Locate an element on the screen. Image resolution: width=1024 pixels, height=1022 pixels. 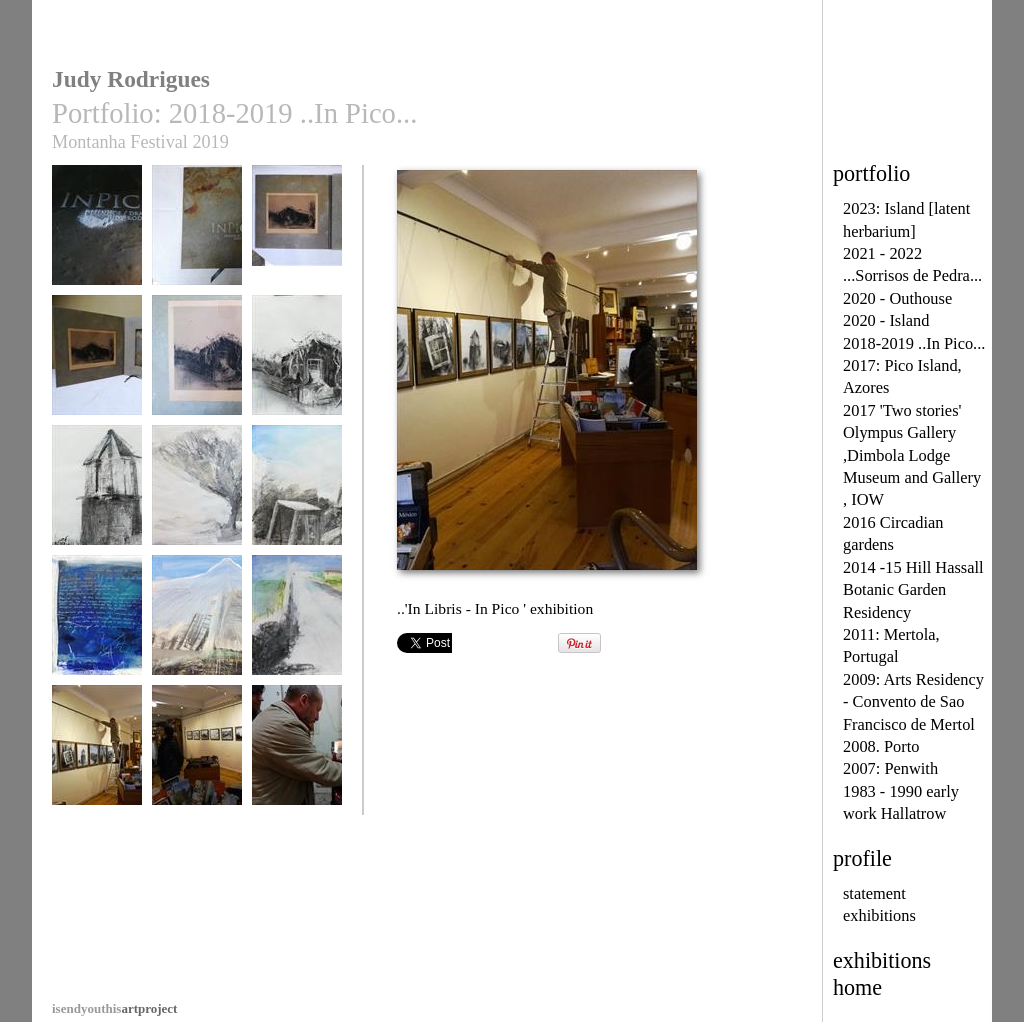
... ' In Libris - In Pico ' installation, Porto is located at coordinates (197, 769).